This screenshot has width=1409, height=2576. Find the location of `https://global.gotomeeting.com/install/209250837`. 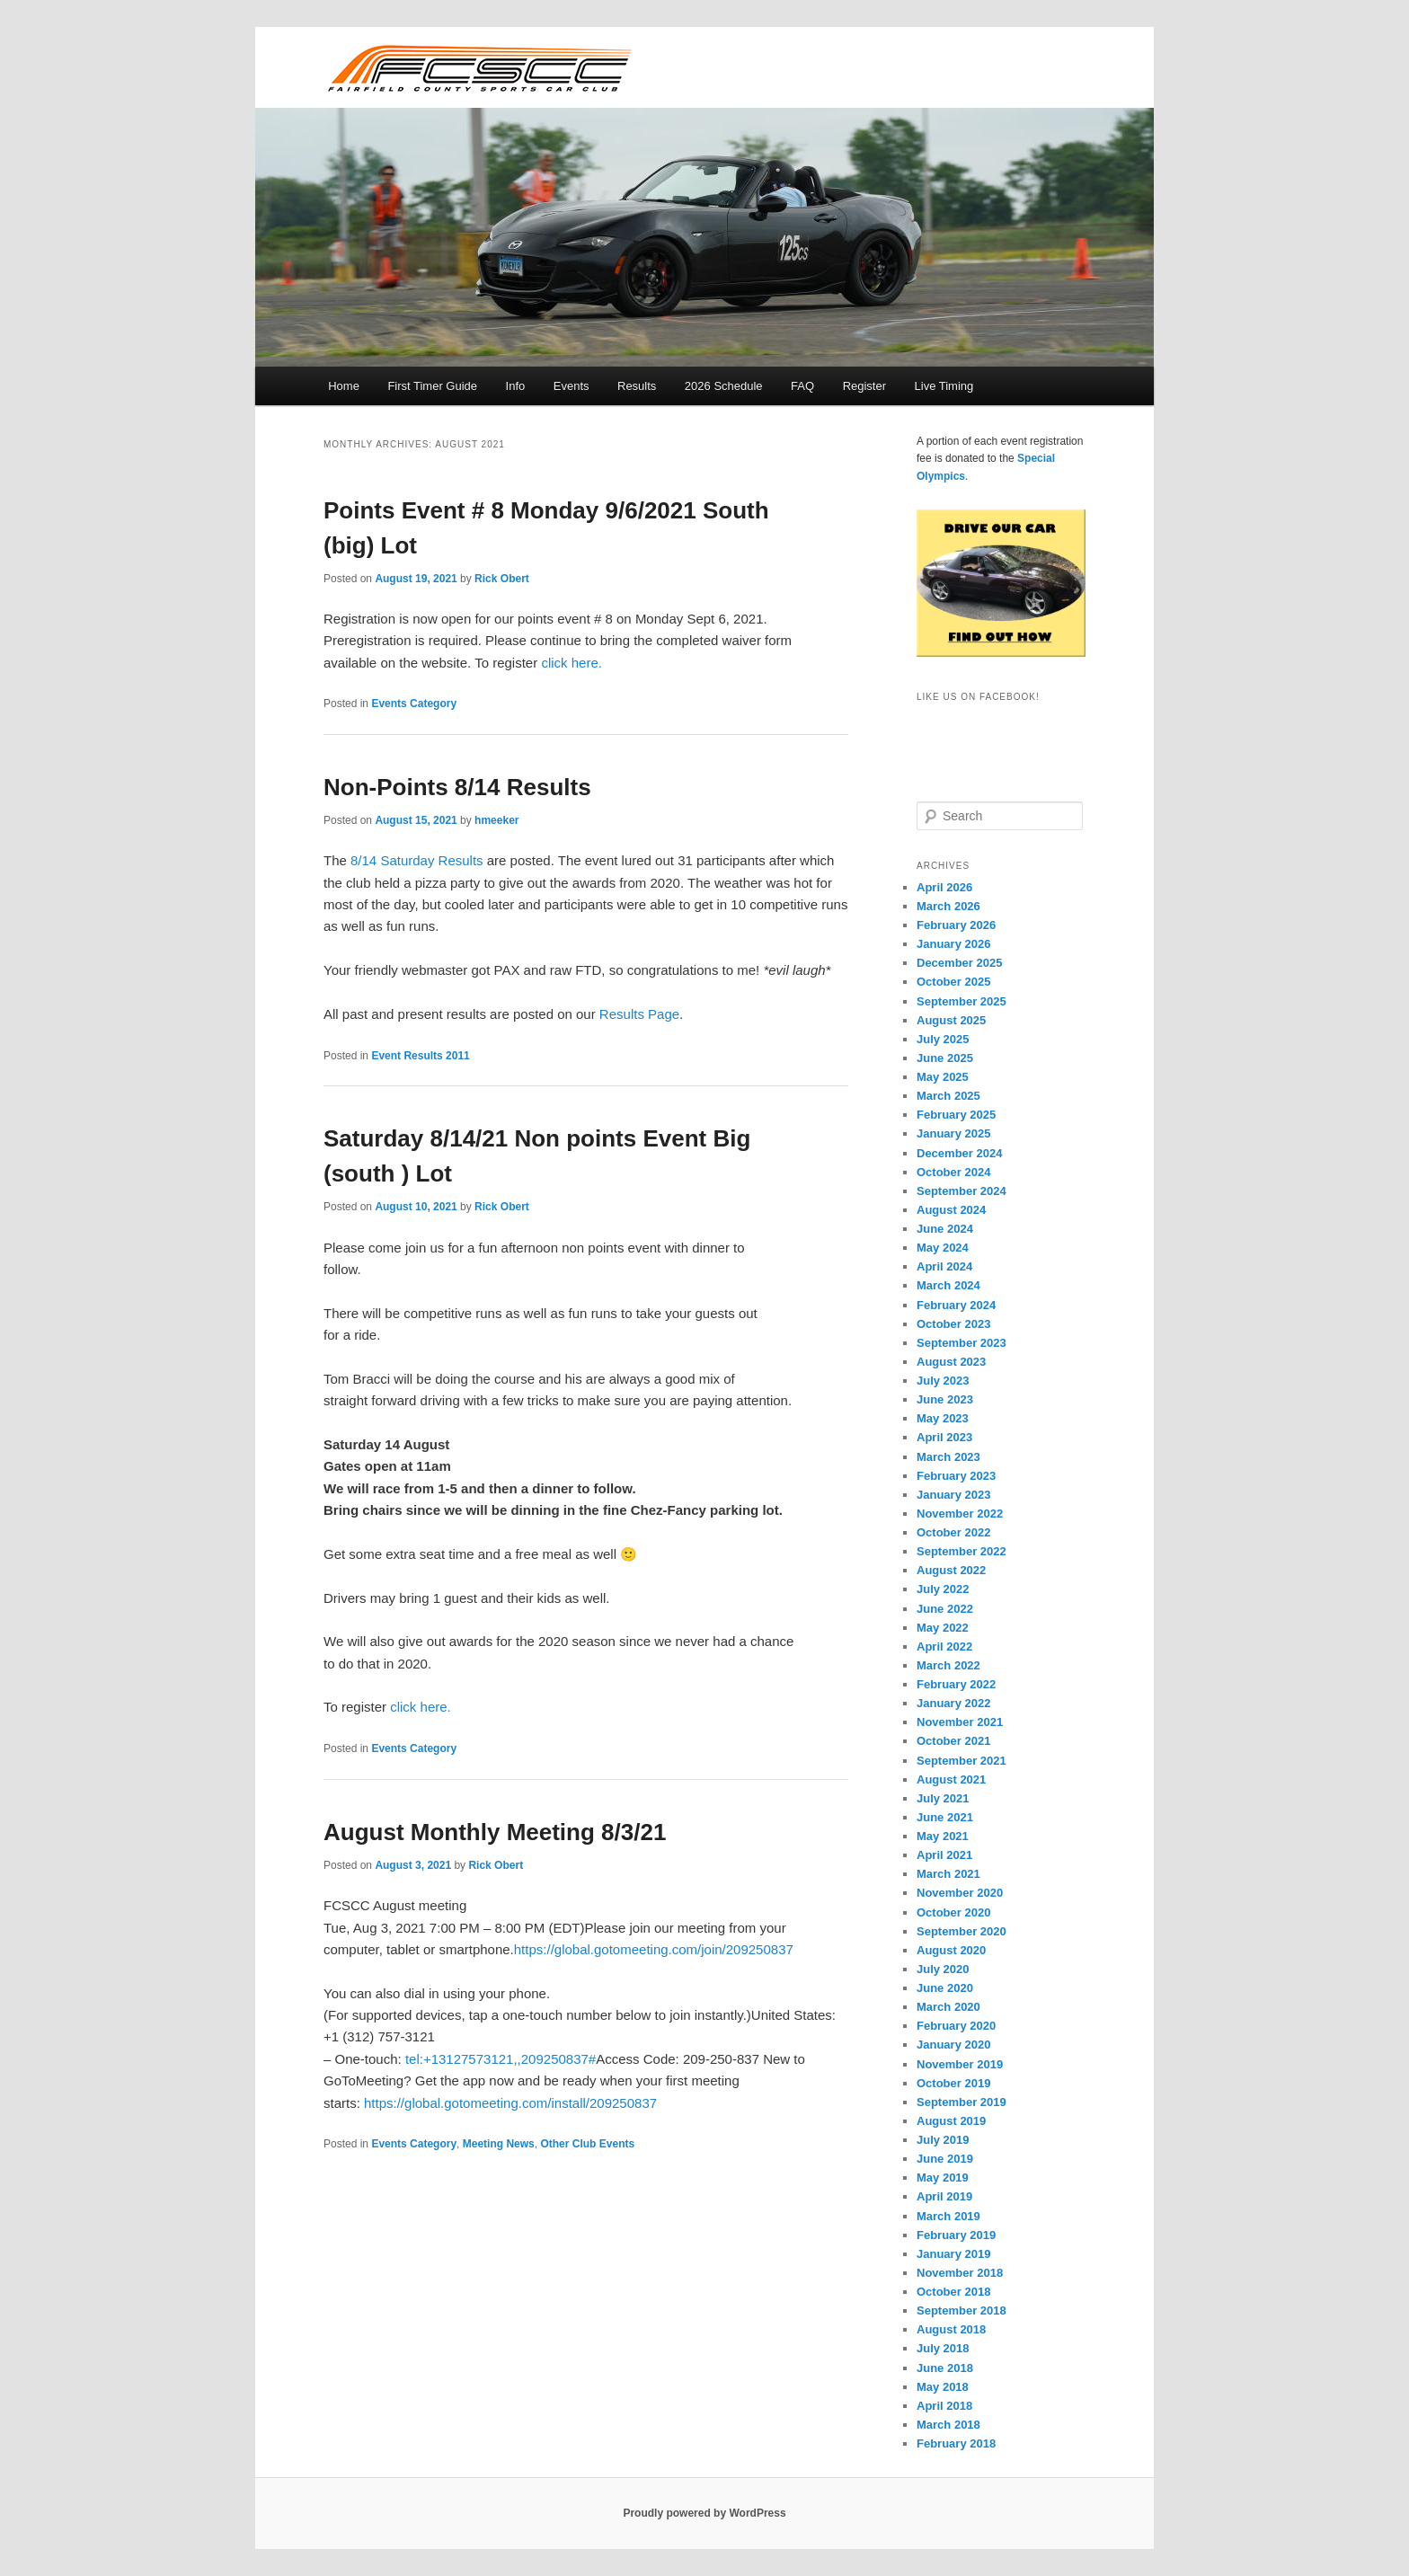

https://global.gotomeeting.com/install/209250837 is located at coordinates (510, 2103).